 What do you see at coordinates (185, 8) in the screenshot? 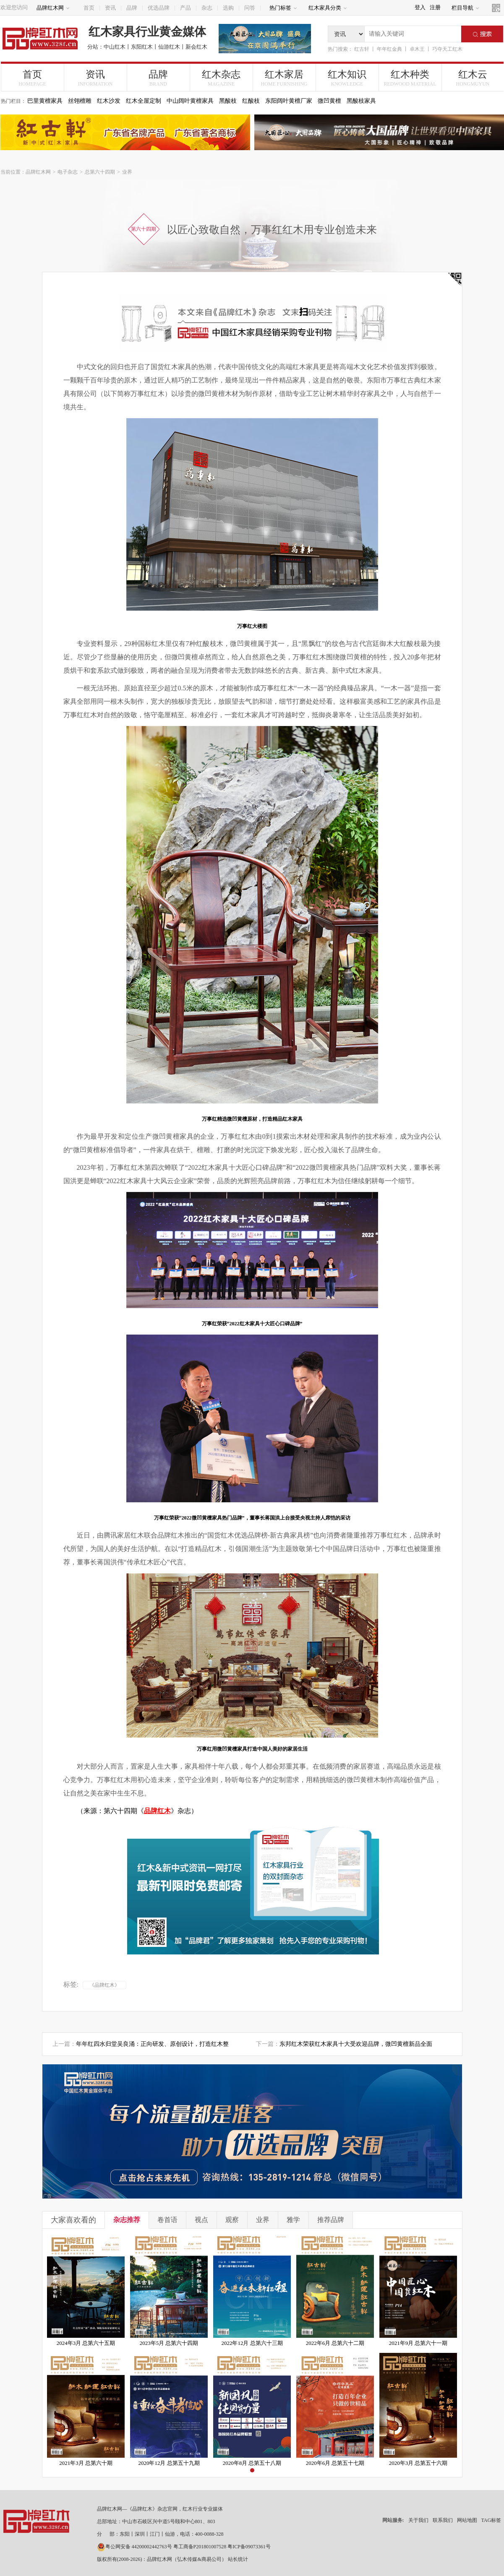
I see `产品` at bounding box center [185, 8].